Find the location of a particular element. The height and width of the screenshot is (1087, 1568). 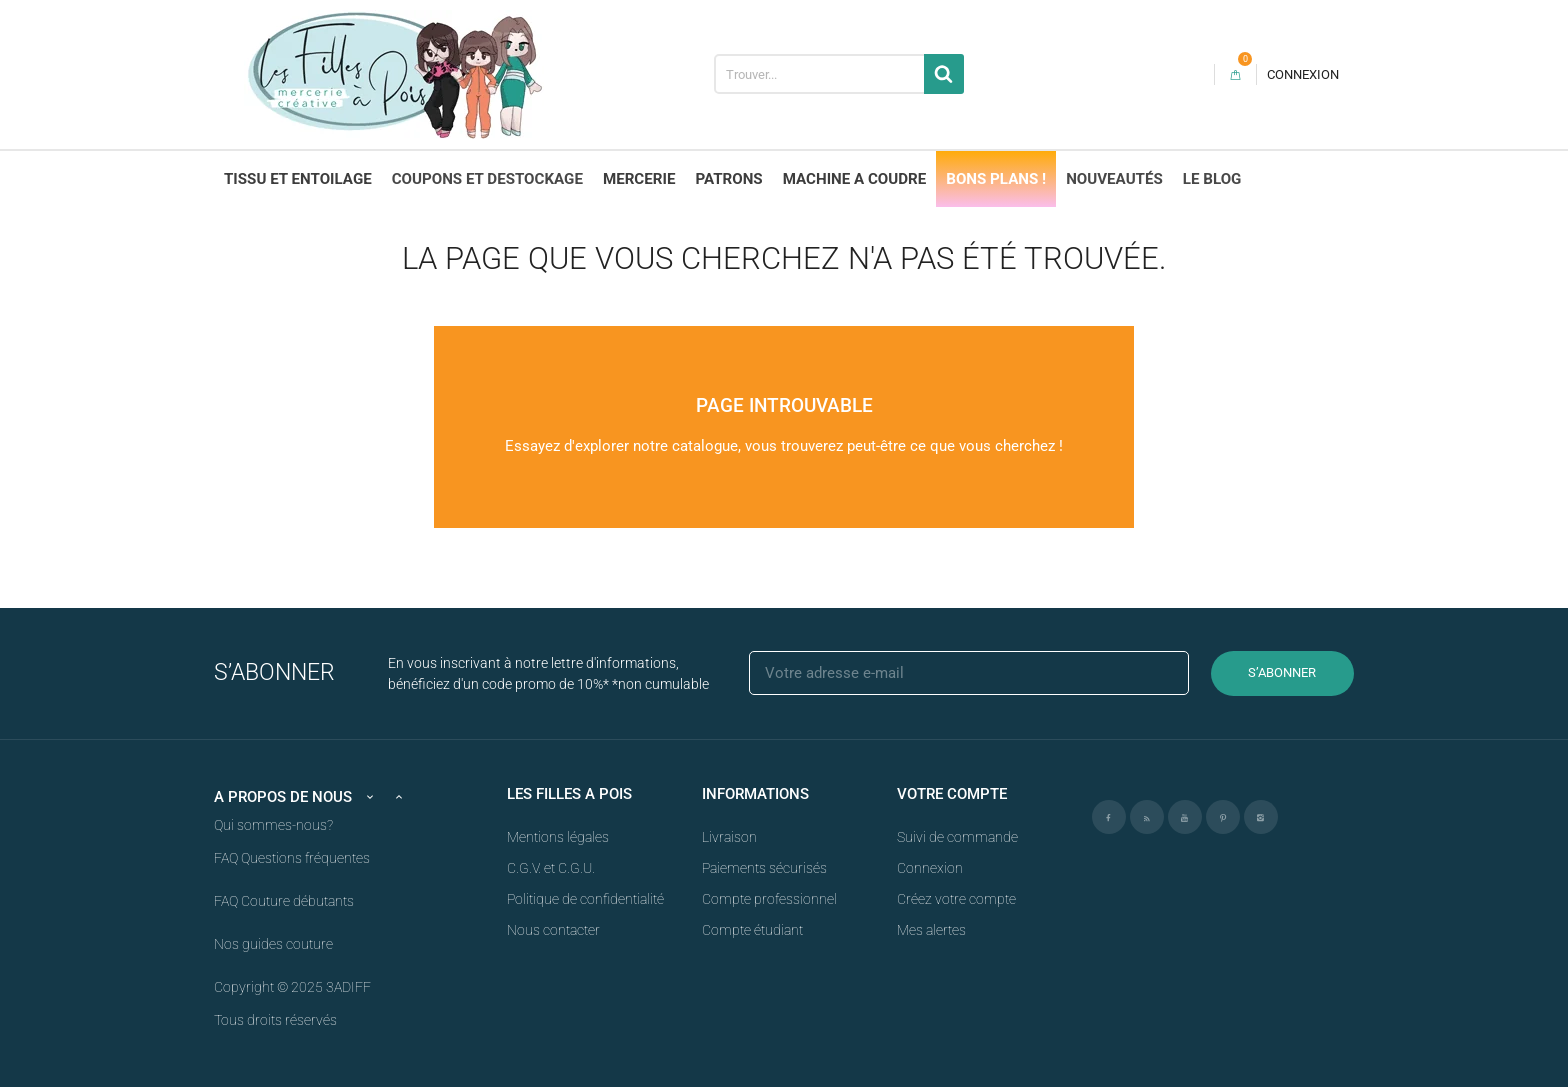

Suivi de commande is located at coordinates (957, 837).